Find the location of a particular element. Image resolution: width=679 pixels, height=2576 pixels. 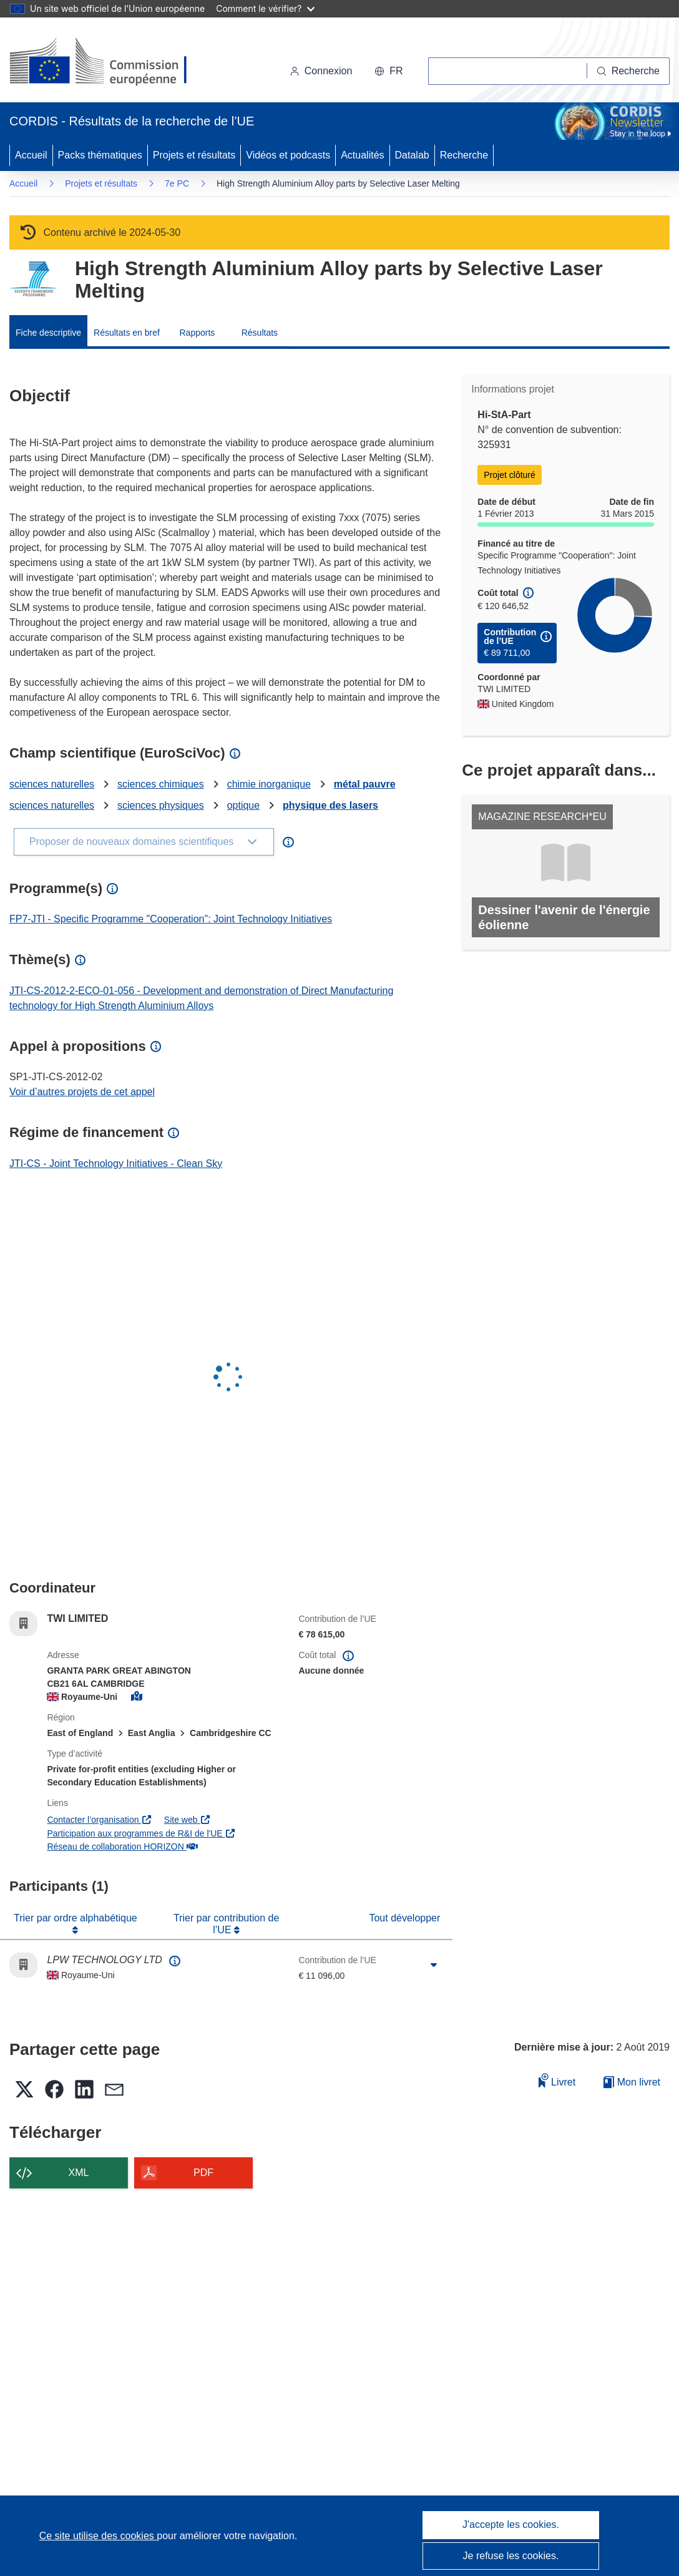

J'accepte les cookies. is located at coordinates (510, 2524).